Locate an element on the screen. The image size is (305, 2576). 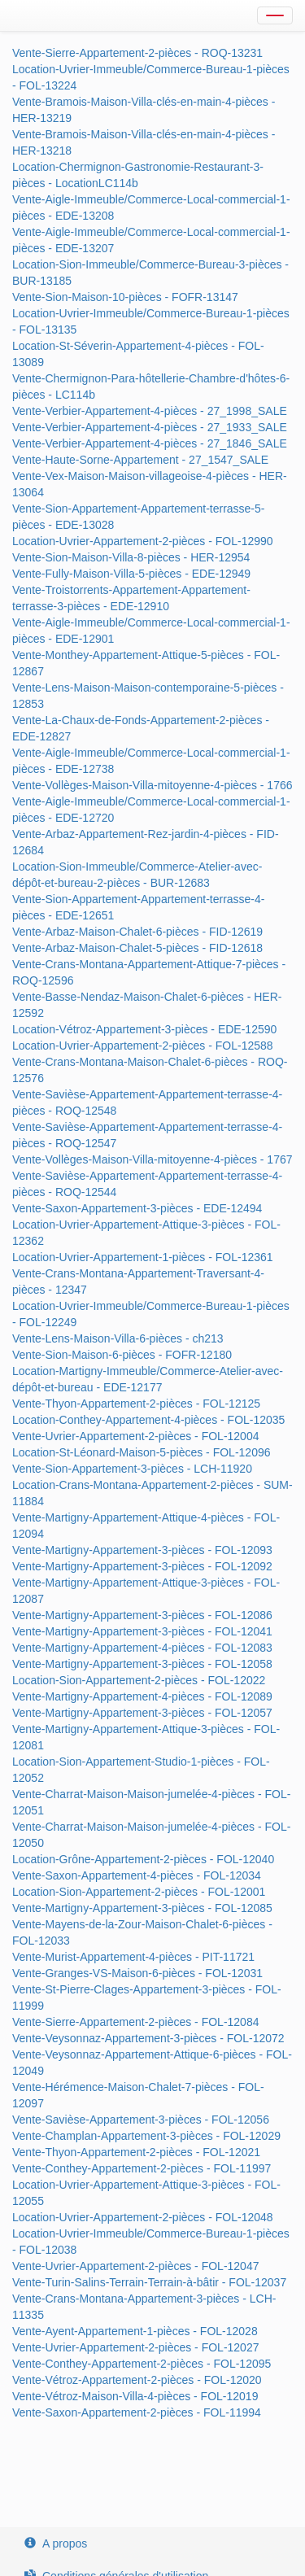
Location-St-Léonard-Maison-5-pièces - FOL-12096 is located at coordinates (141, 1452).